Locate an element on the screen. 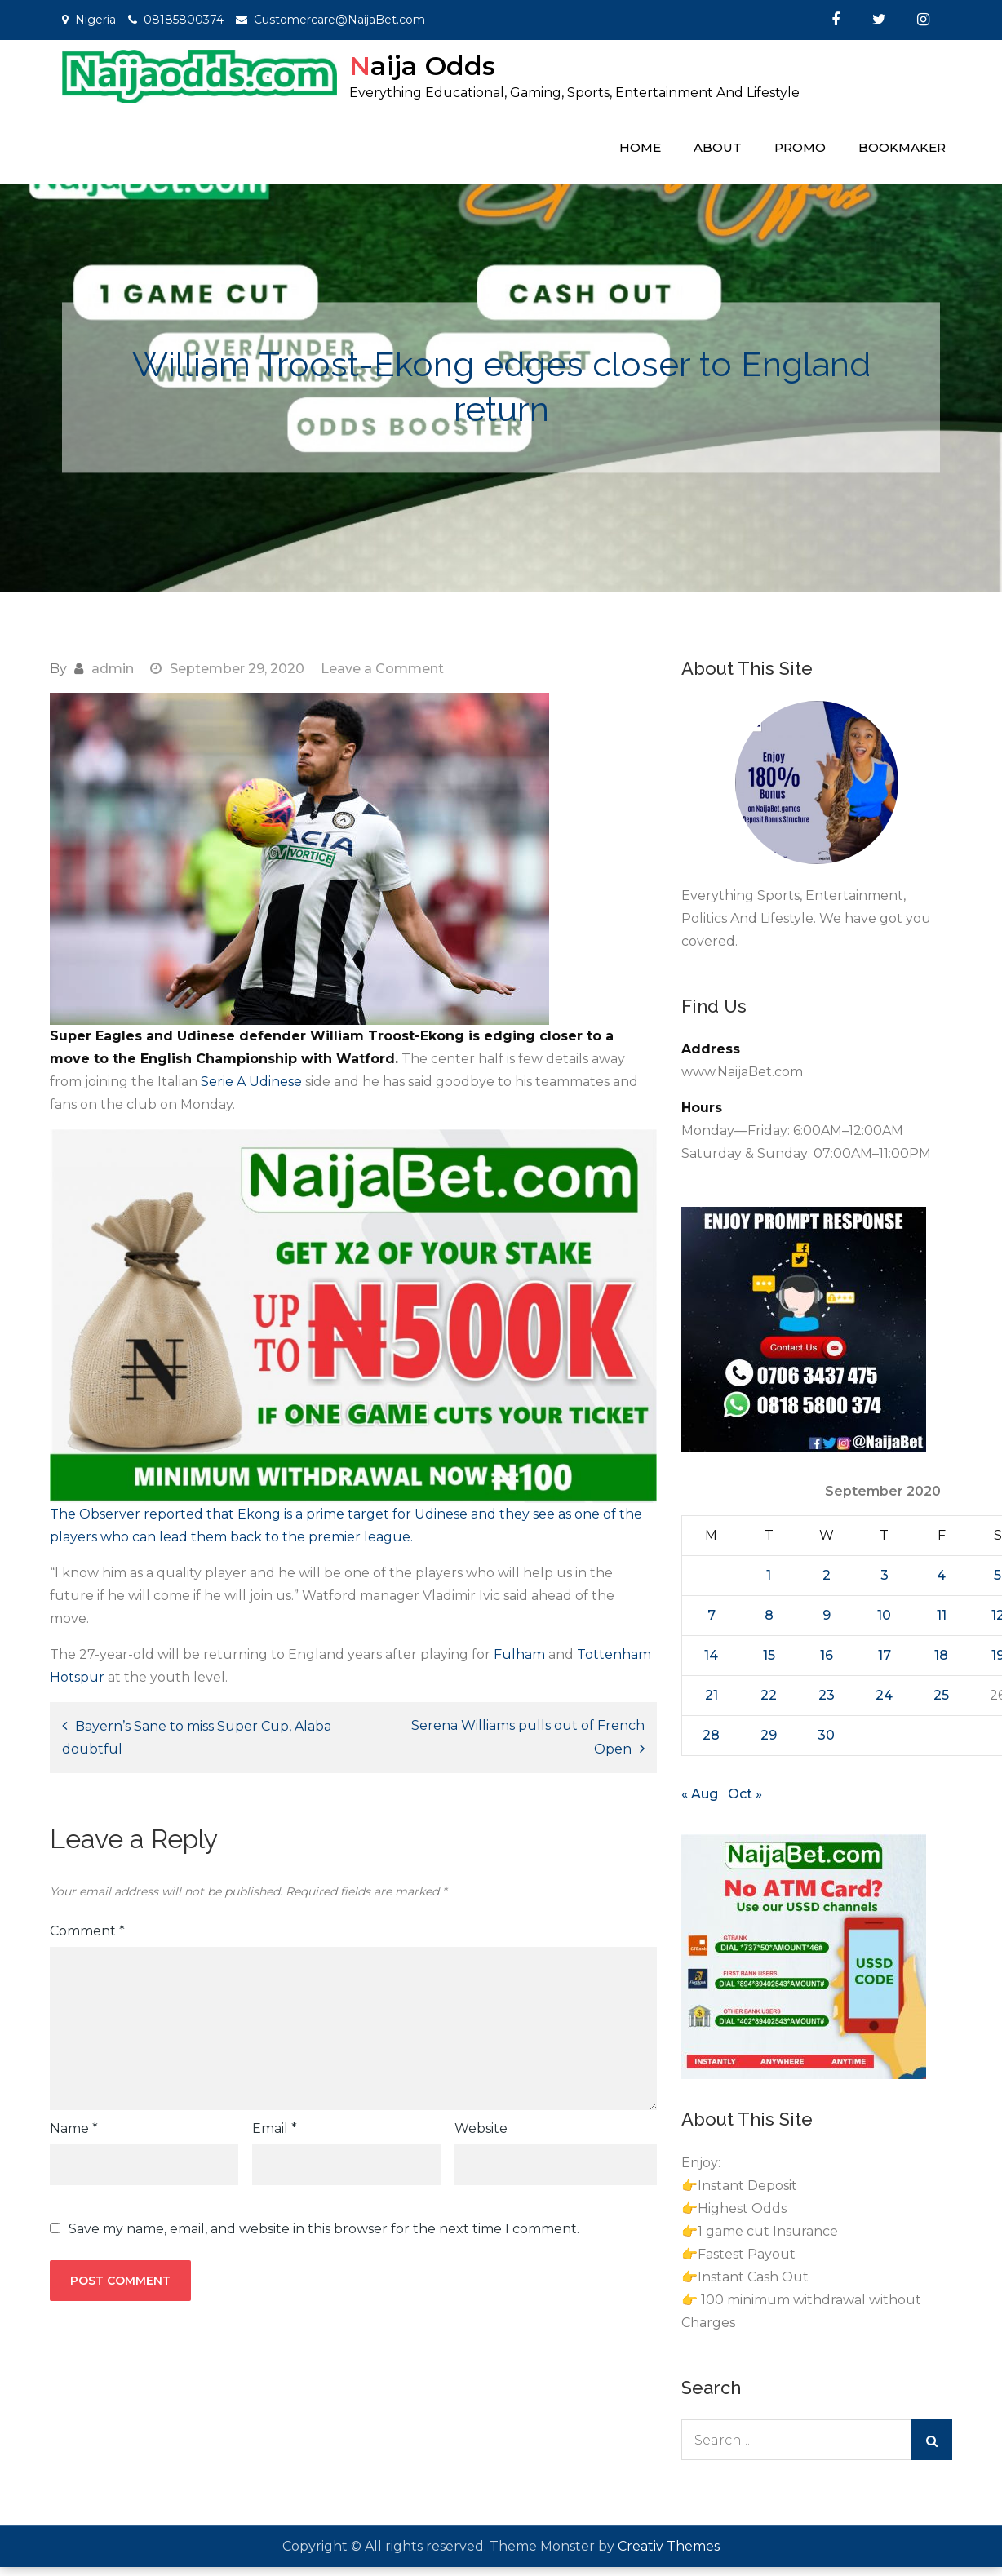 The width and height of the screenshot is (1002, 2576). Bookmaker is located at coordinates (902, 147).